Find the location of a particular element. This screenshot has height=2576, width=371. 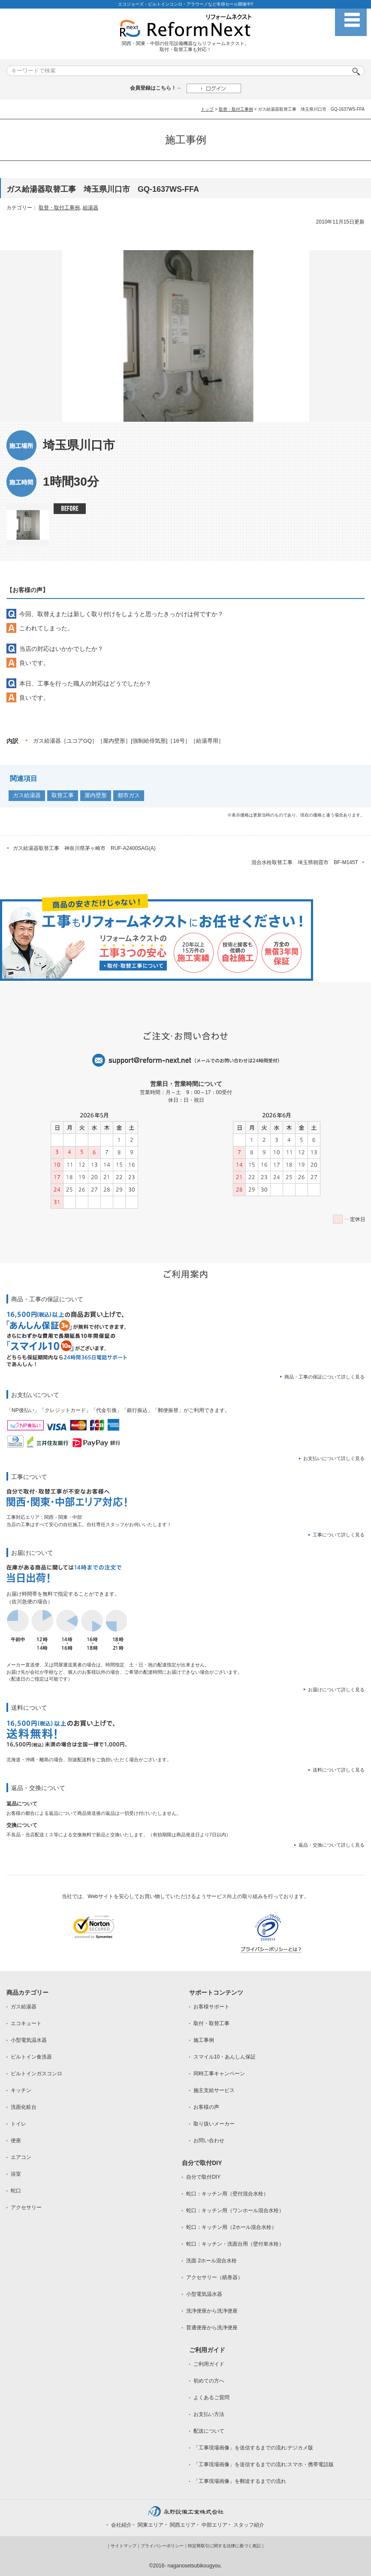

ビルトイン食洗器 is located at coordinates (31, 2057).